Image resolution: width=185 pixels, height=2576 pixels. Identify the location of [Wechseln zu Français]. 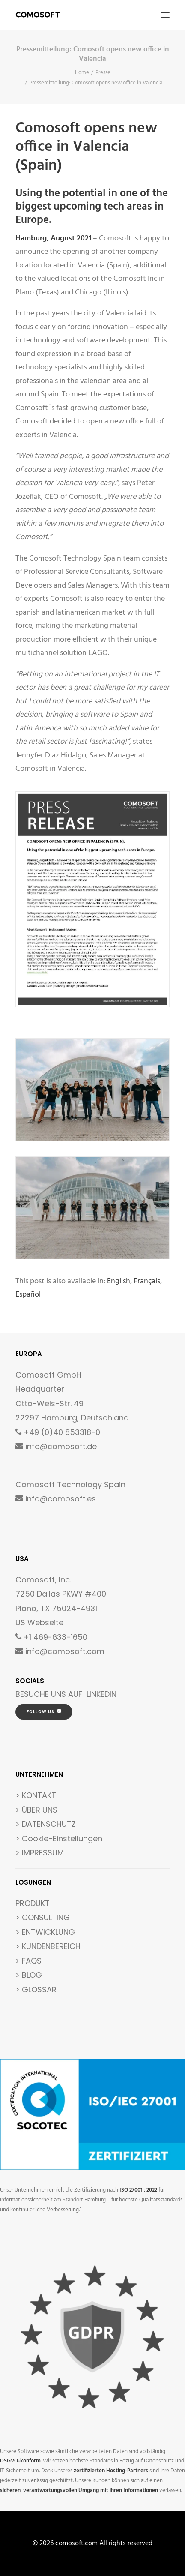
(147, 1281).